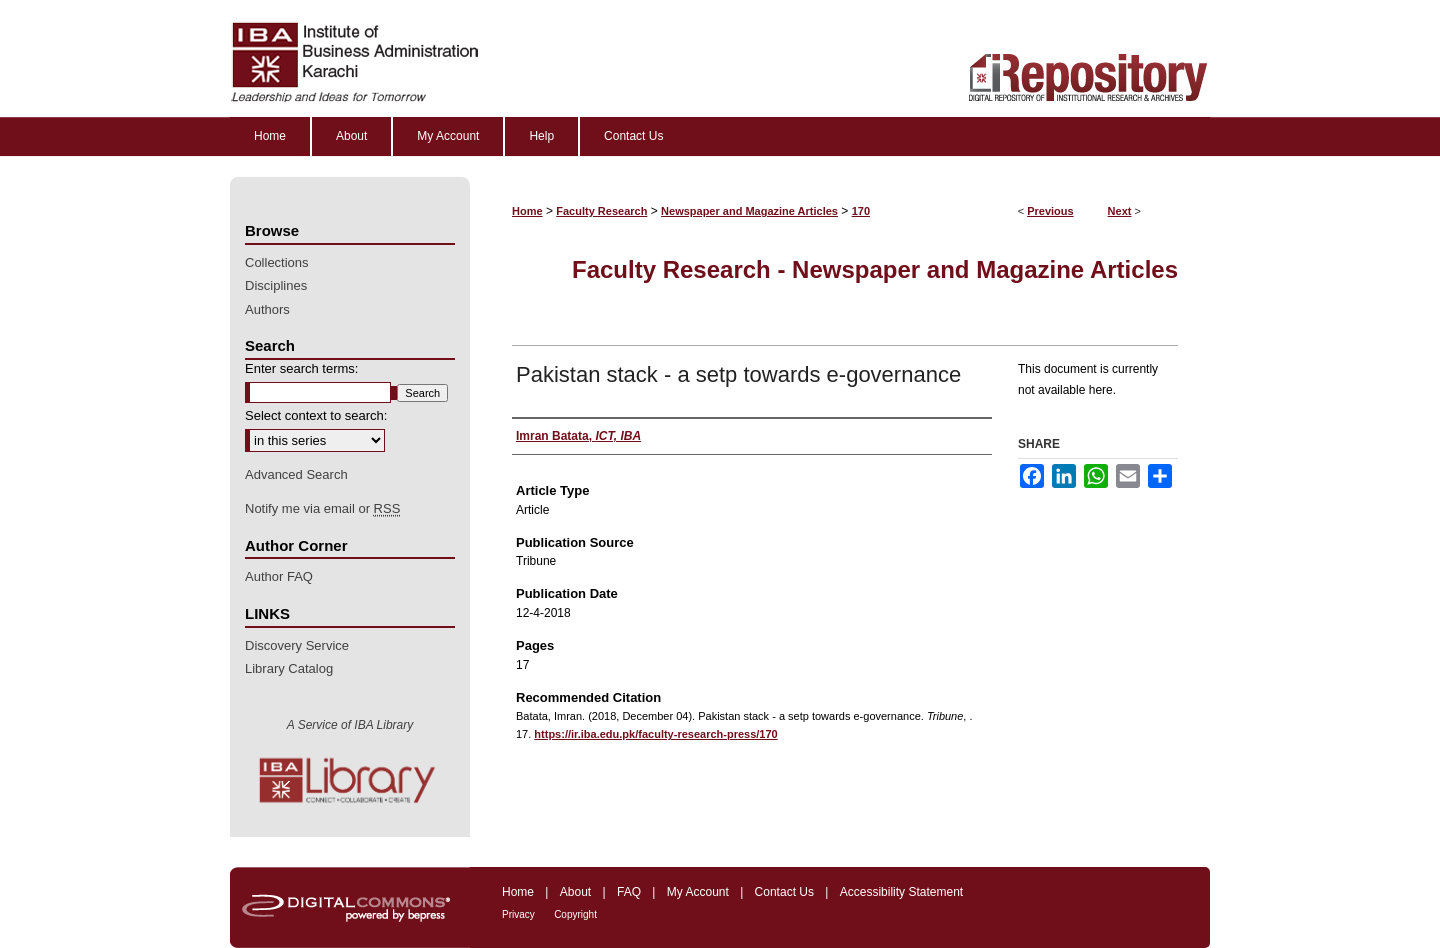 Image resolution: width=1440 pixels, height=948 pixels. What do you see at coordinates (784, 892) in the screenshot?
I see `Contact Us` at bounding box center [784, 892].